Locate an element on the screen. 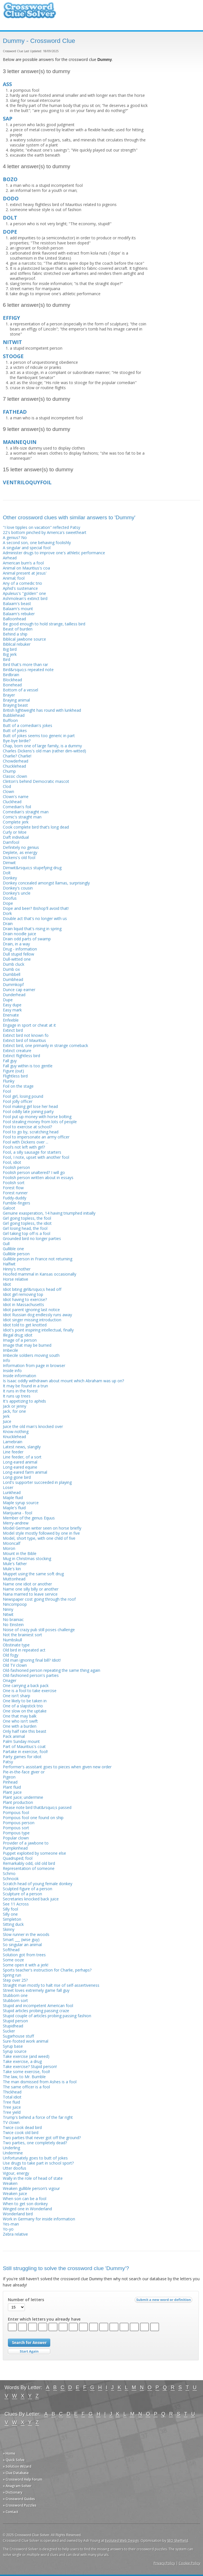 The height and width of the screenshot is (2576, 203). Drain liquid that's rising in spring is located at coordinates (32, 928).